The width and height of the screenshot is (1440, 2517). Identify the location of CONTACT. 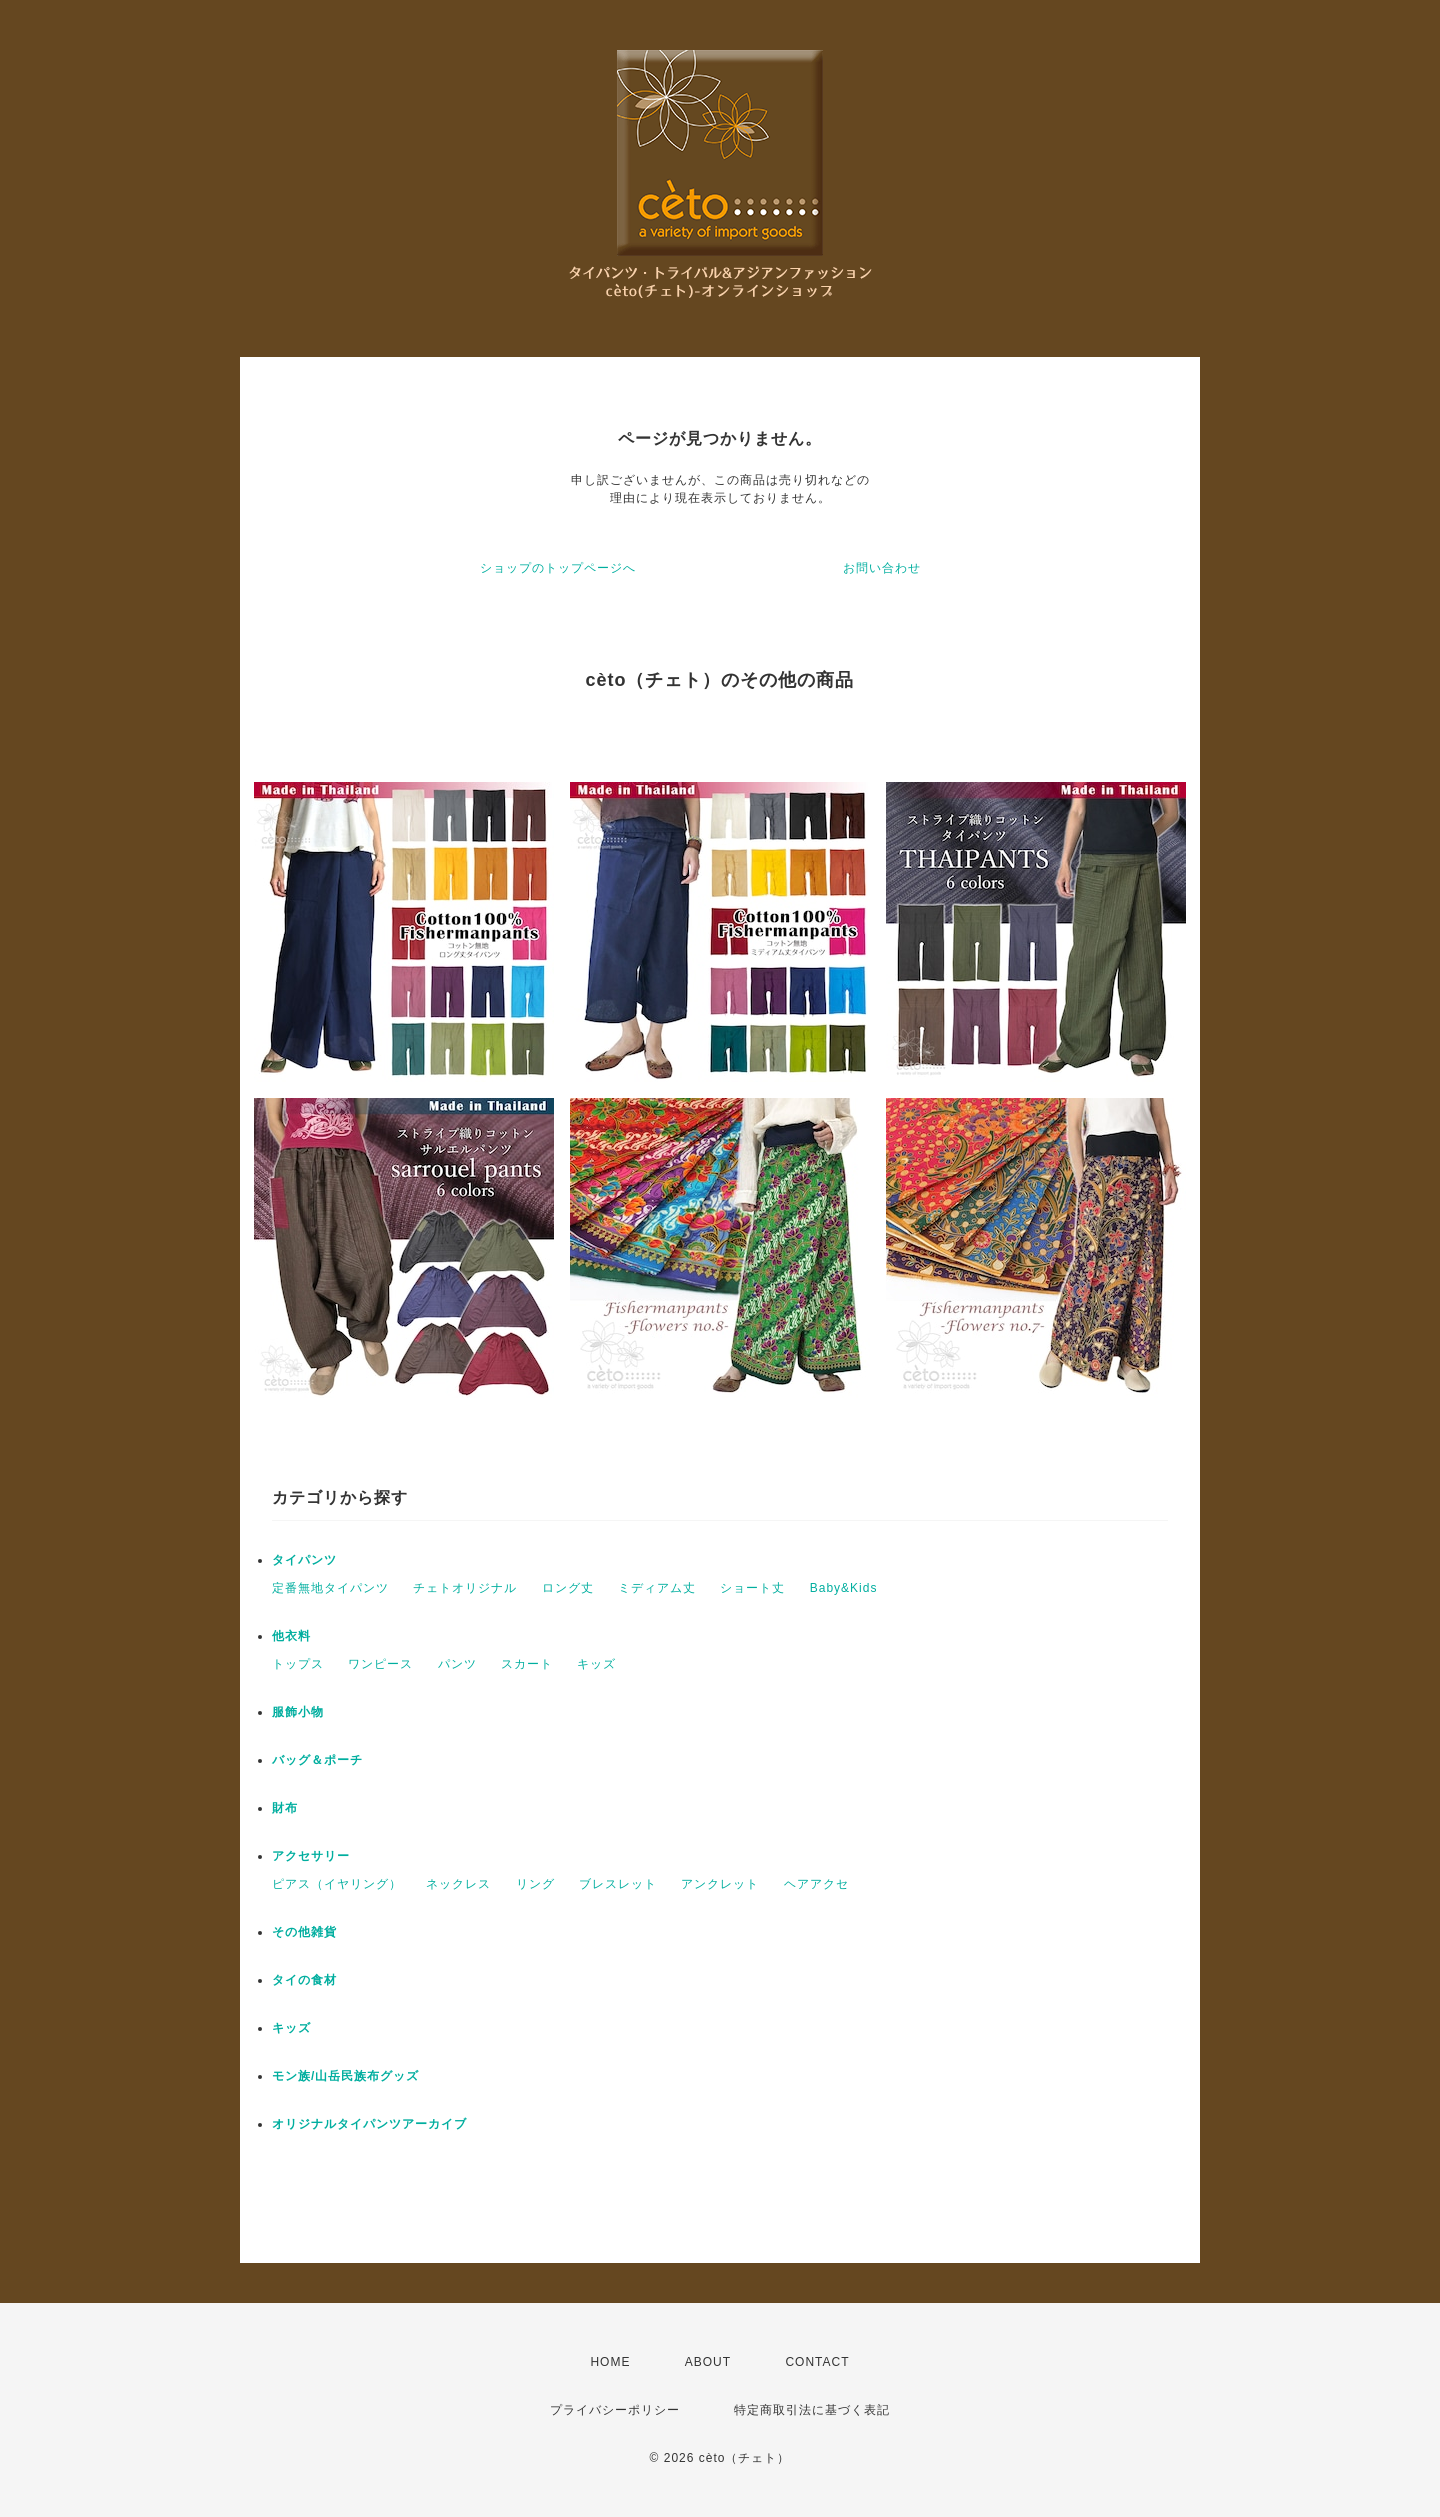
(817, 2362).